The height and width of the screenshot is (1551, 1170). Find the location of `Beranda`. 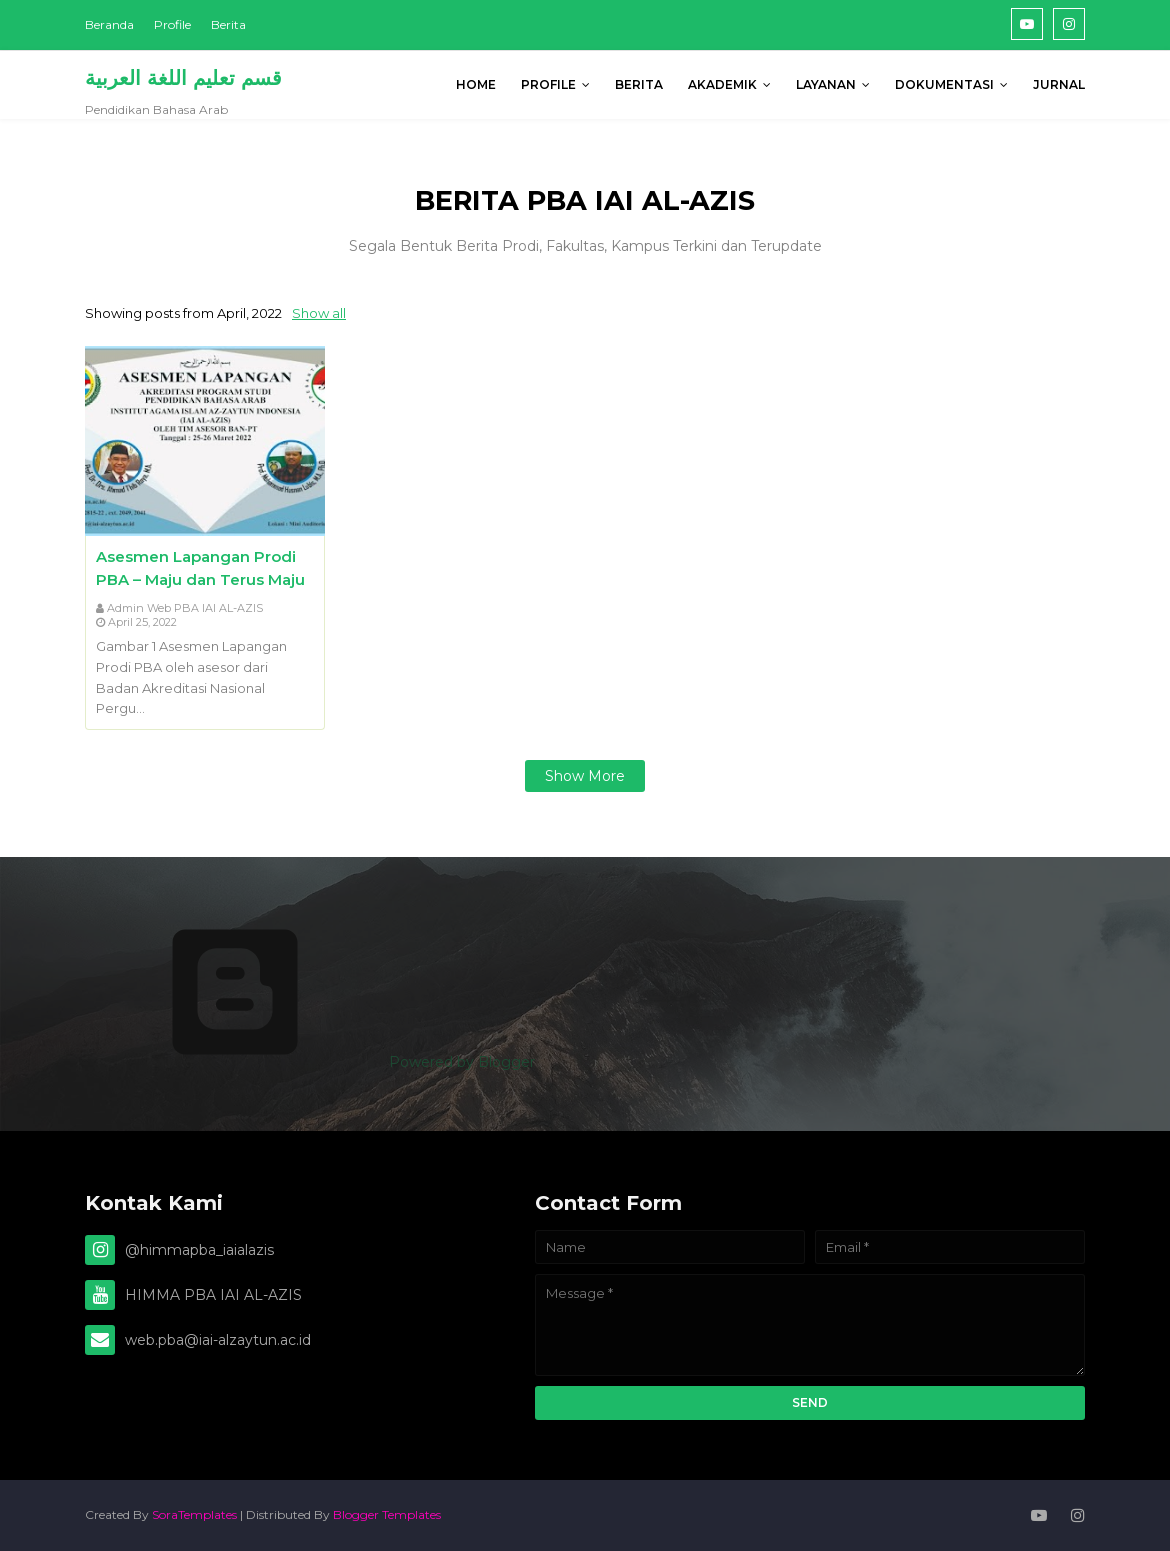

Beranda is located at coordinates (109, 24).